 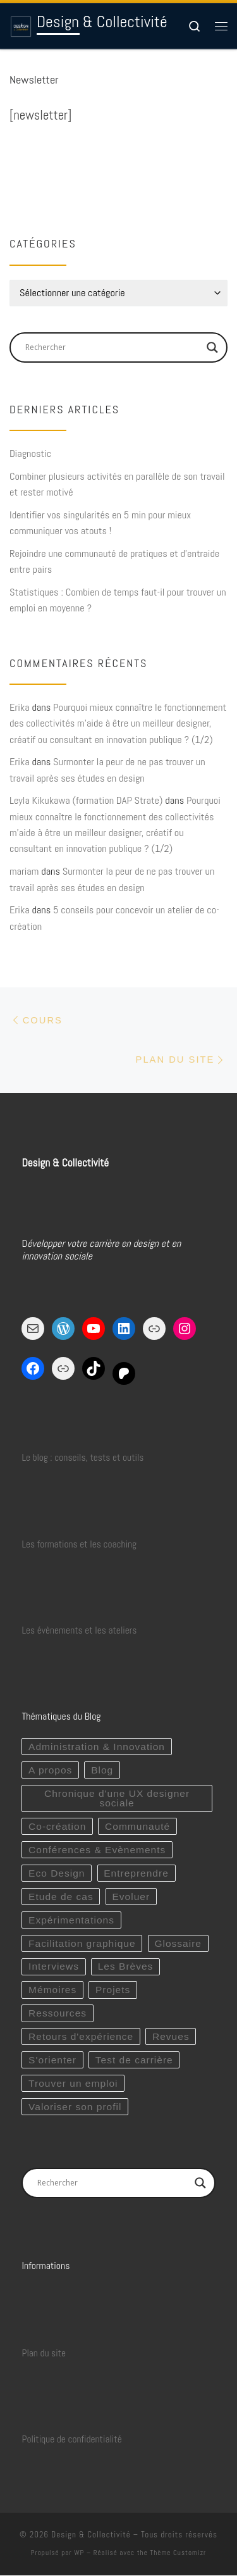 I want to click on A propos, so click(x=50, y=1770).